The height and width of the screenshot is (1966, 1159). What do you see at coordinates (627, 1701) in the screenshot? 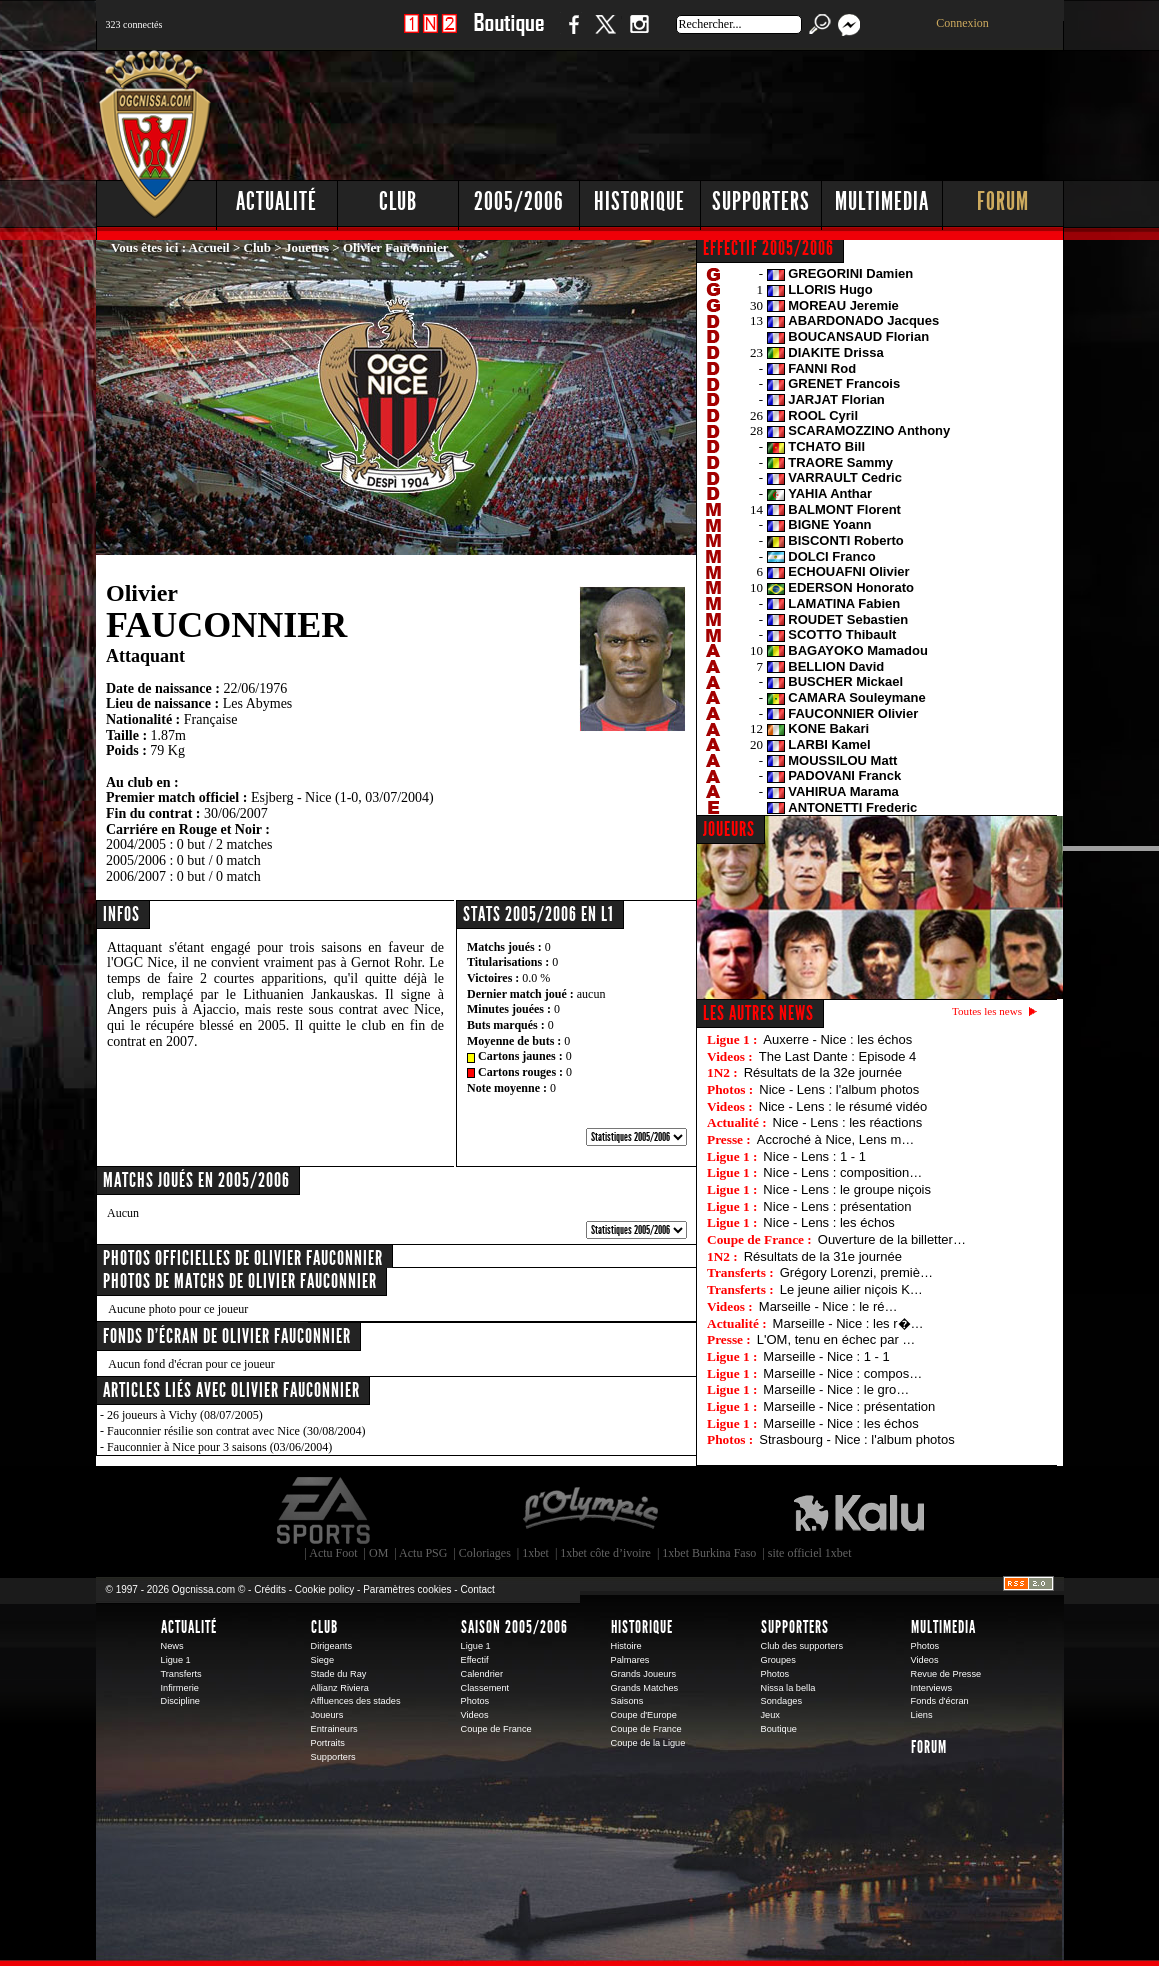
I see `Saisons` at bounding box center [627, 1701].